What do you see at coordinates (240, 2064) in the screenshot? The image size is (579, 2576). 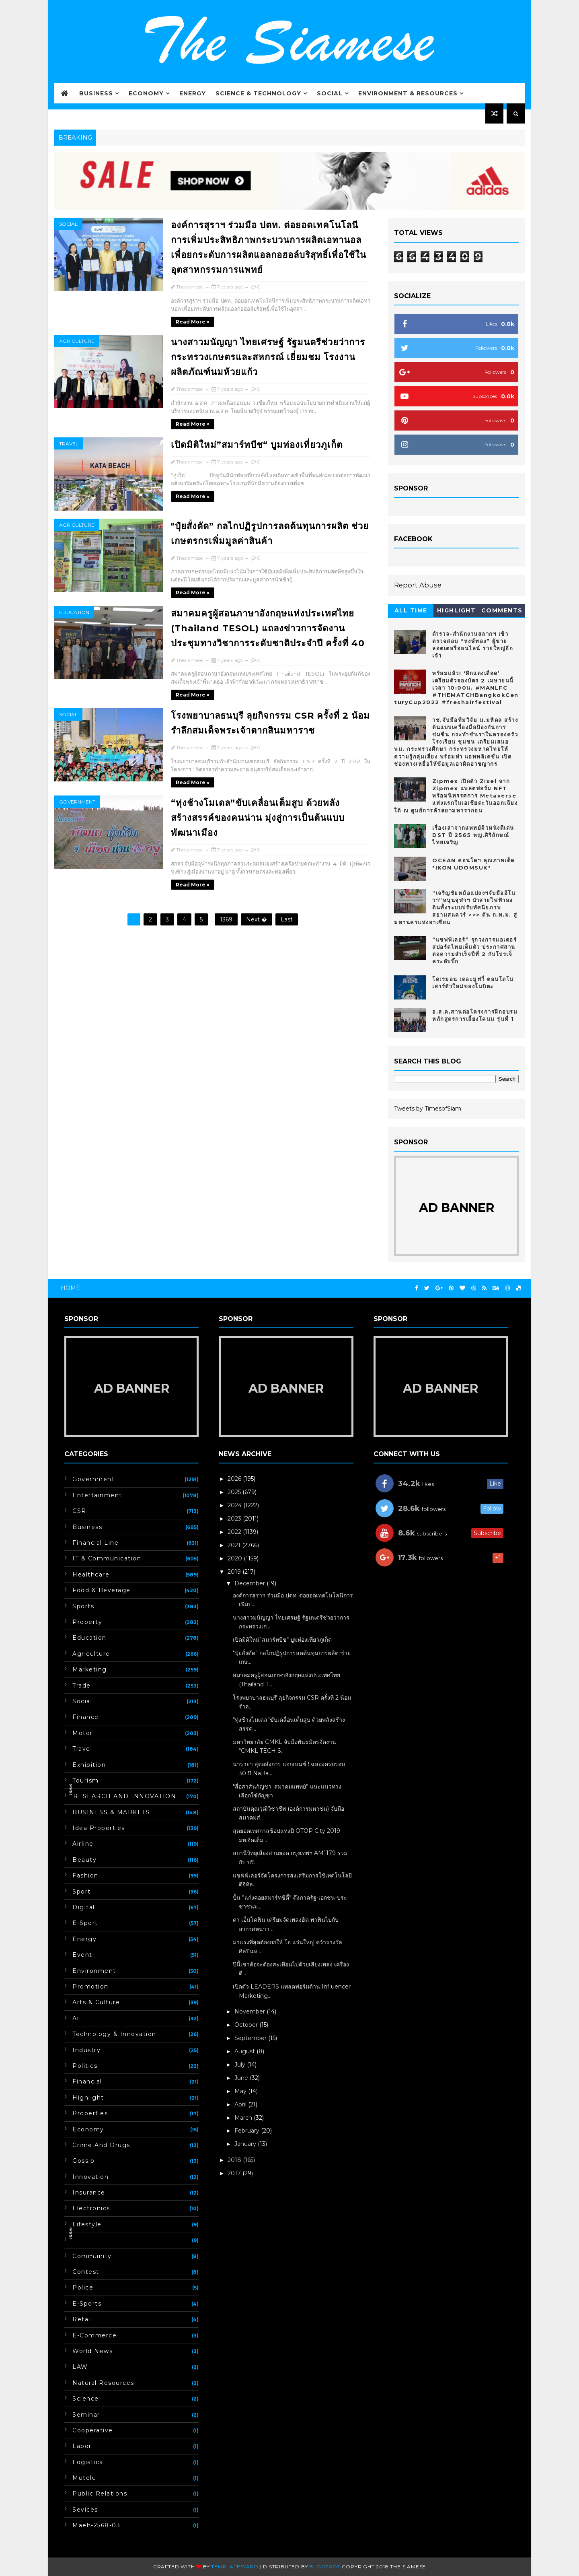 I see `July` at bounding box center [240, 2064].